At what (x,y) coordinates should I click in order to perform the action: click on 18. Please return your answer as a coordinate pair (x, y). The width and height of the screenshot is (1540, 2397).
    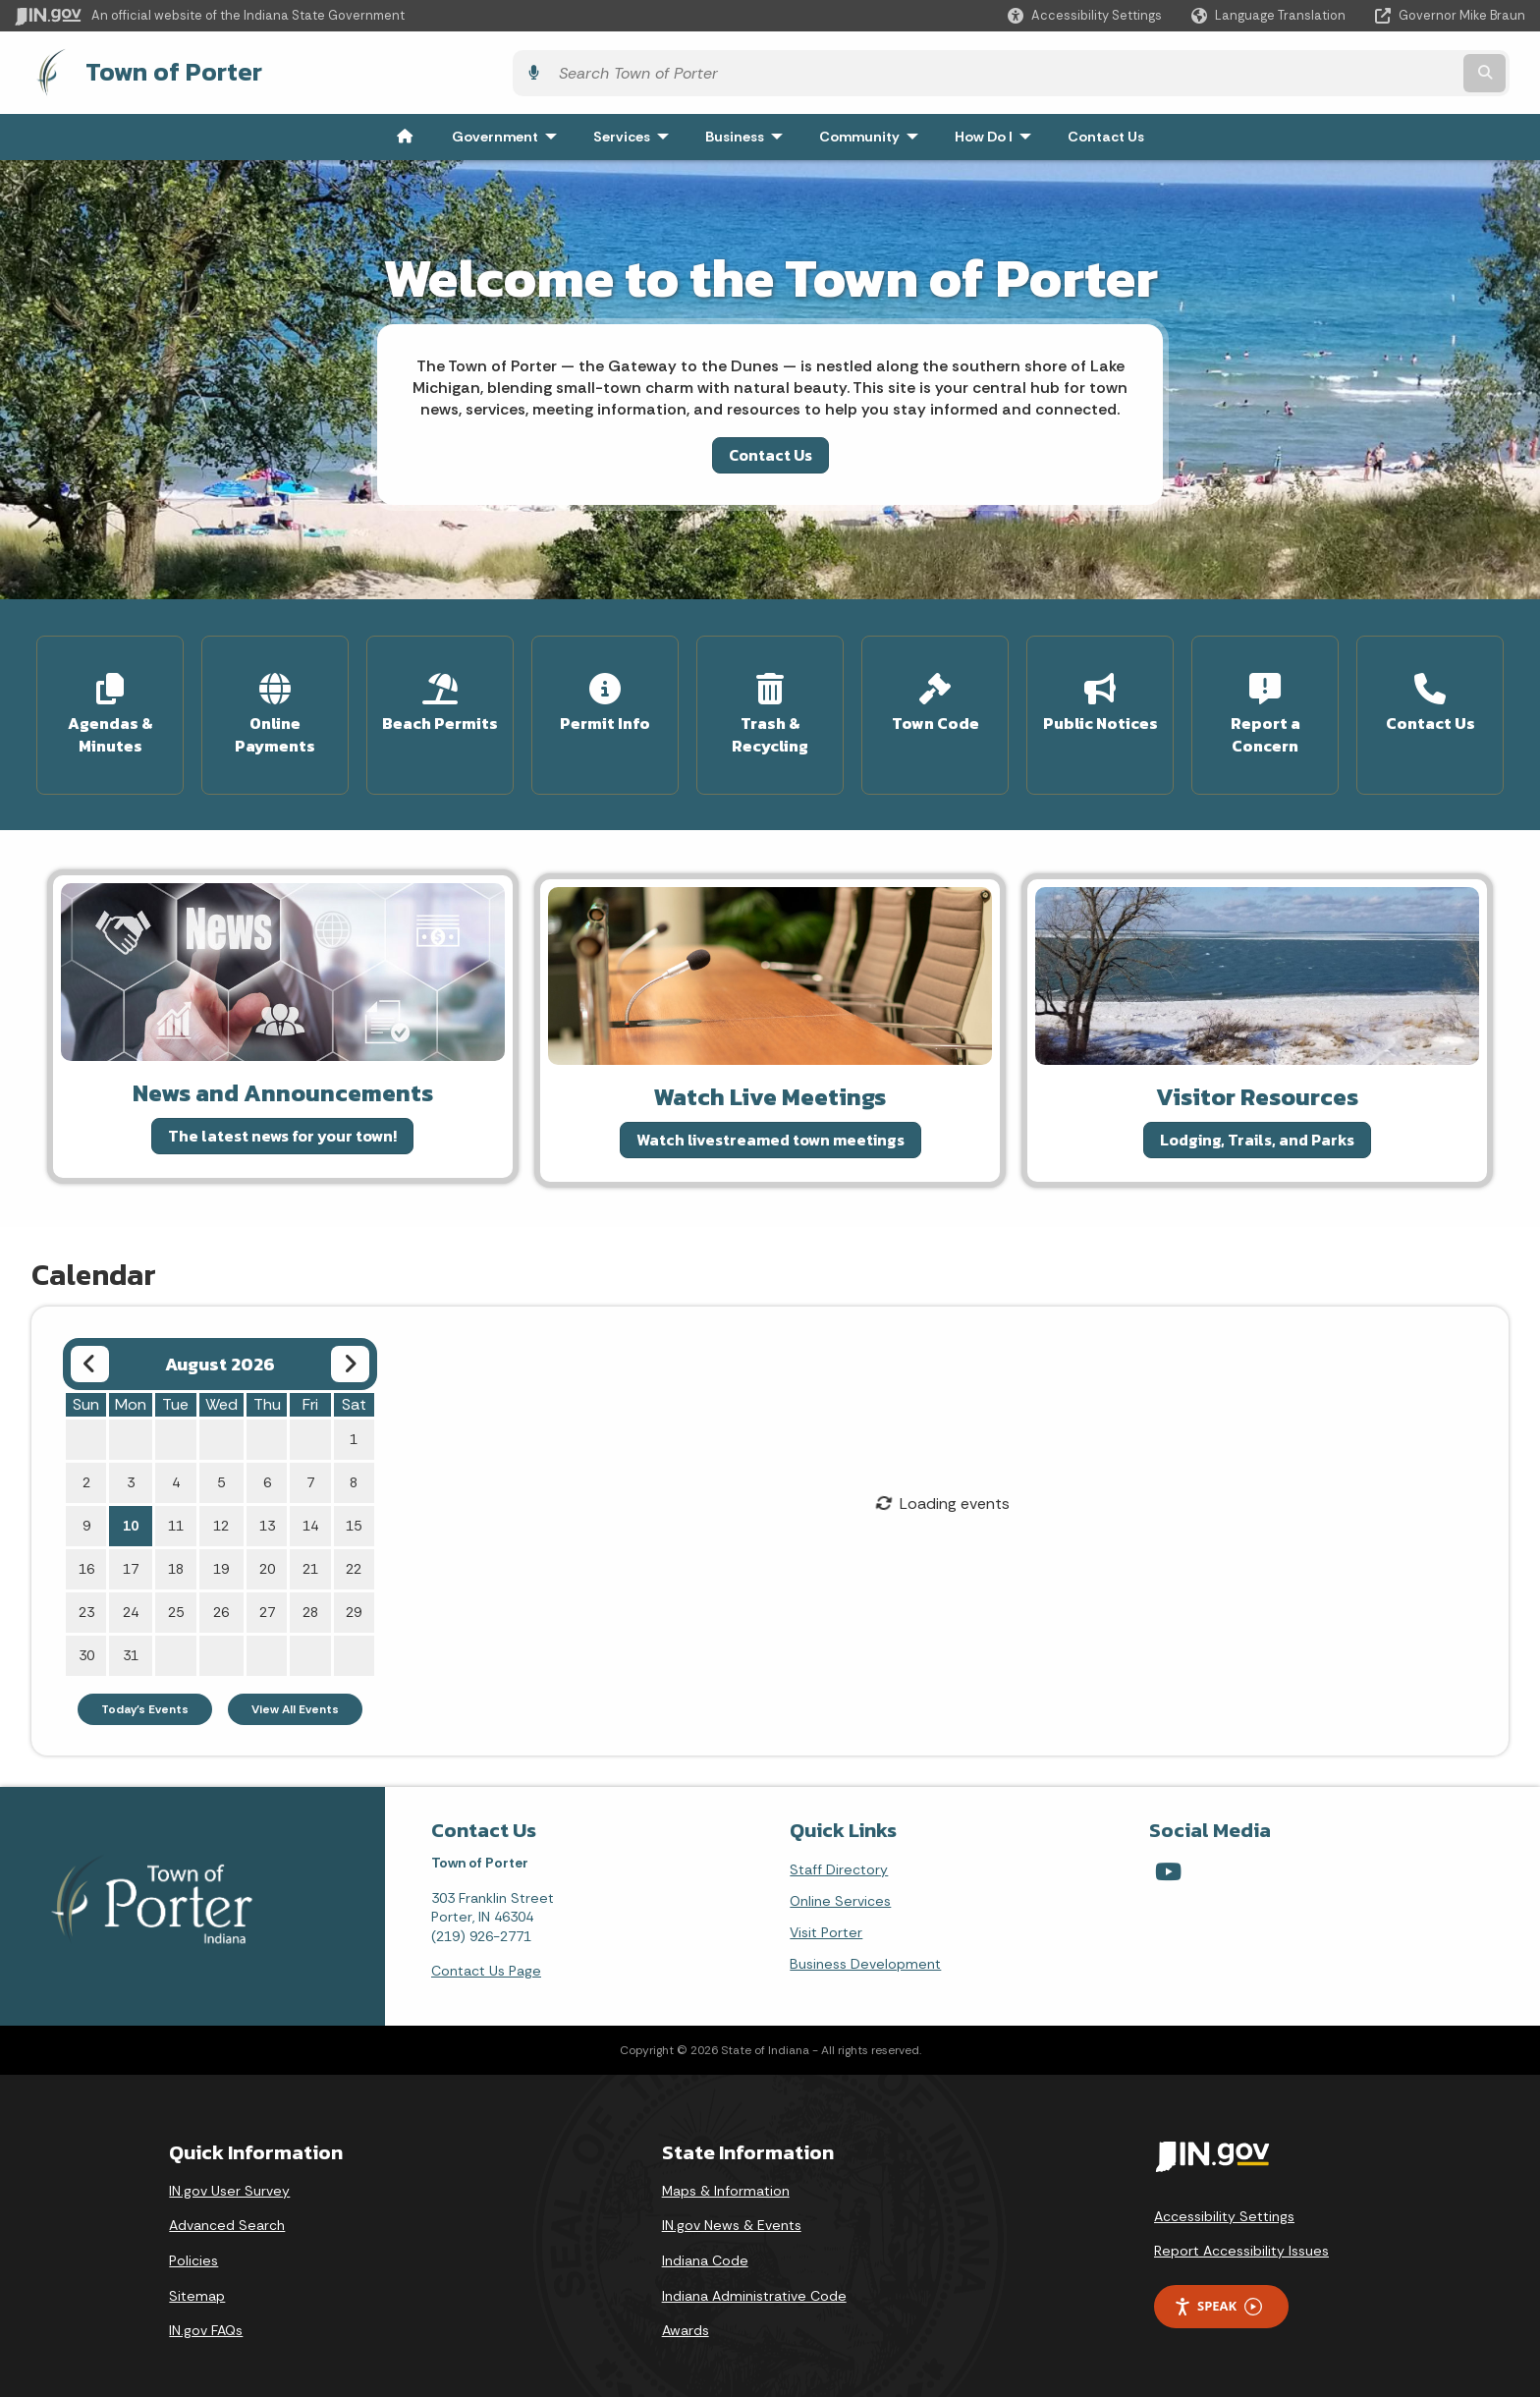
    Looking at the image, I should click on (176, 1555).